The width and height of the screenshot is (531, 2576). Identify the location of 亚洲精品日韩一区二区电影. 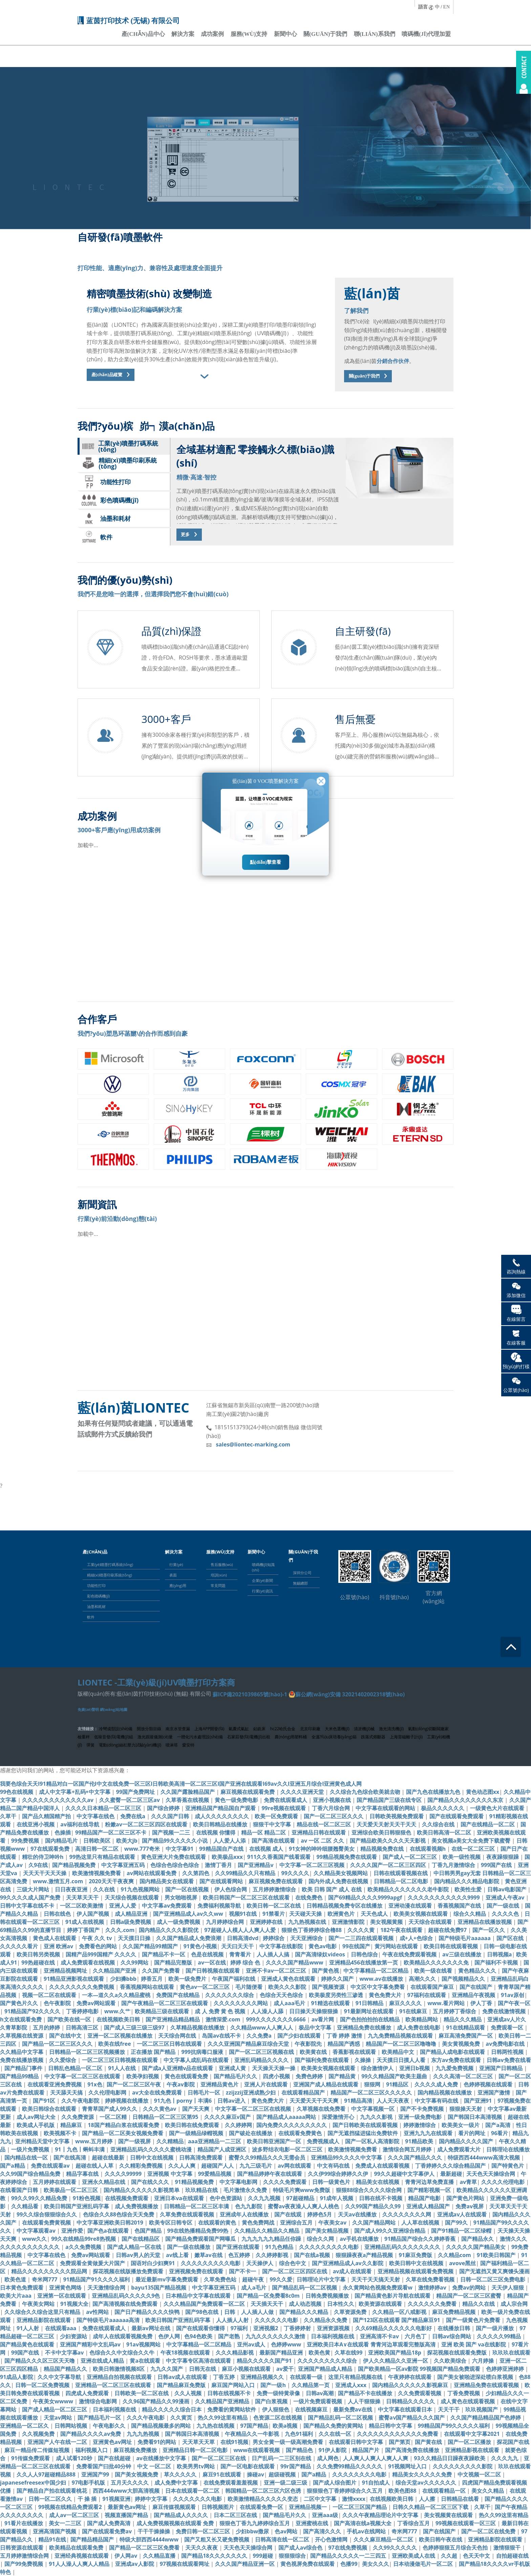
(196, 2450).